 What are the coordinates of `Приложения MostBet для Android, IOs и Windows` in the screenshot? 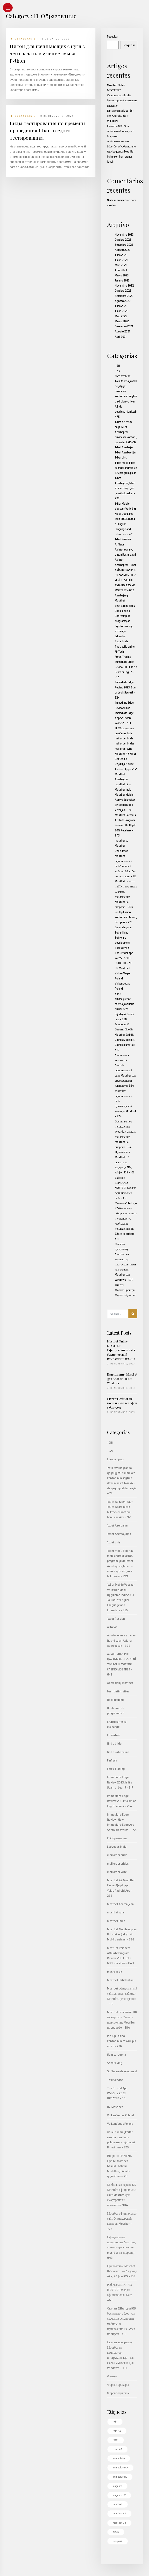 It's located at (120, 115).